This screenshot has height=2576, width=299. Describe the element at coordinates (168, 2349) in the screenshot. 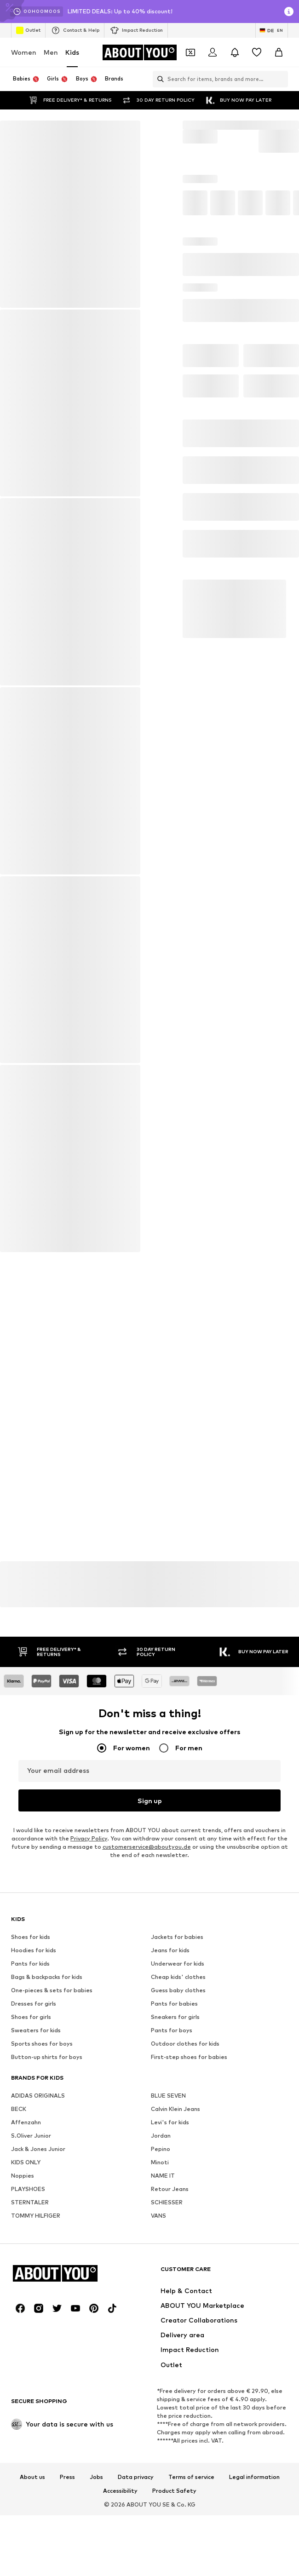

I see `BLUE SEVEN` at that location.